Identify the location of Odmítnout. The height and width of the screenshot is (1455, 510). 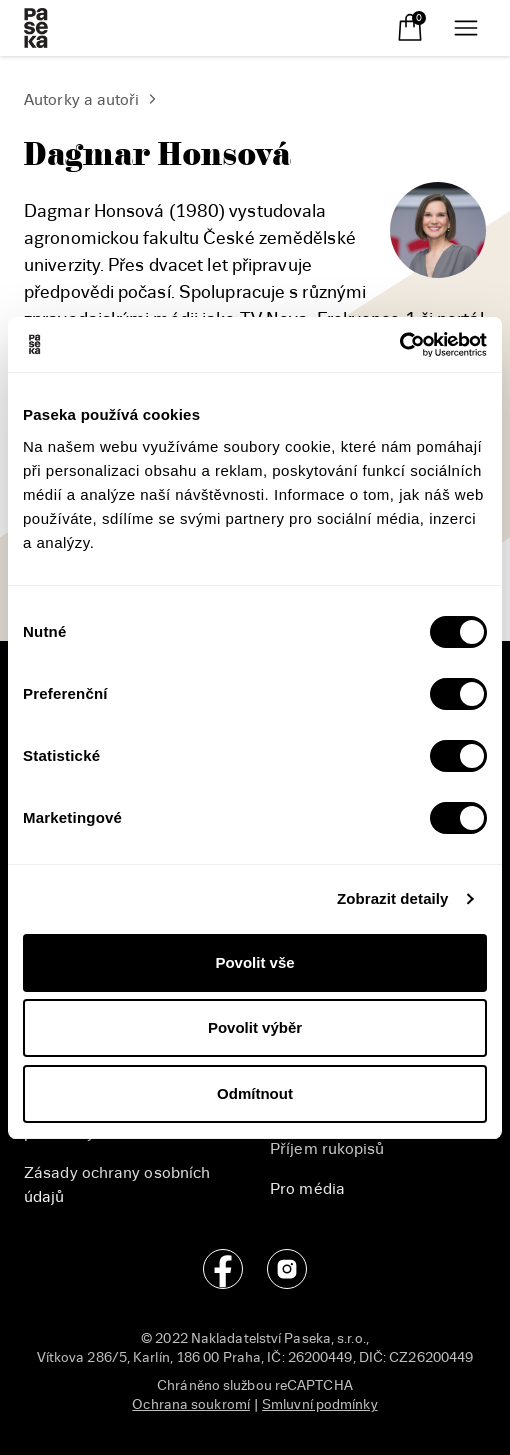
(255, 1093).